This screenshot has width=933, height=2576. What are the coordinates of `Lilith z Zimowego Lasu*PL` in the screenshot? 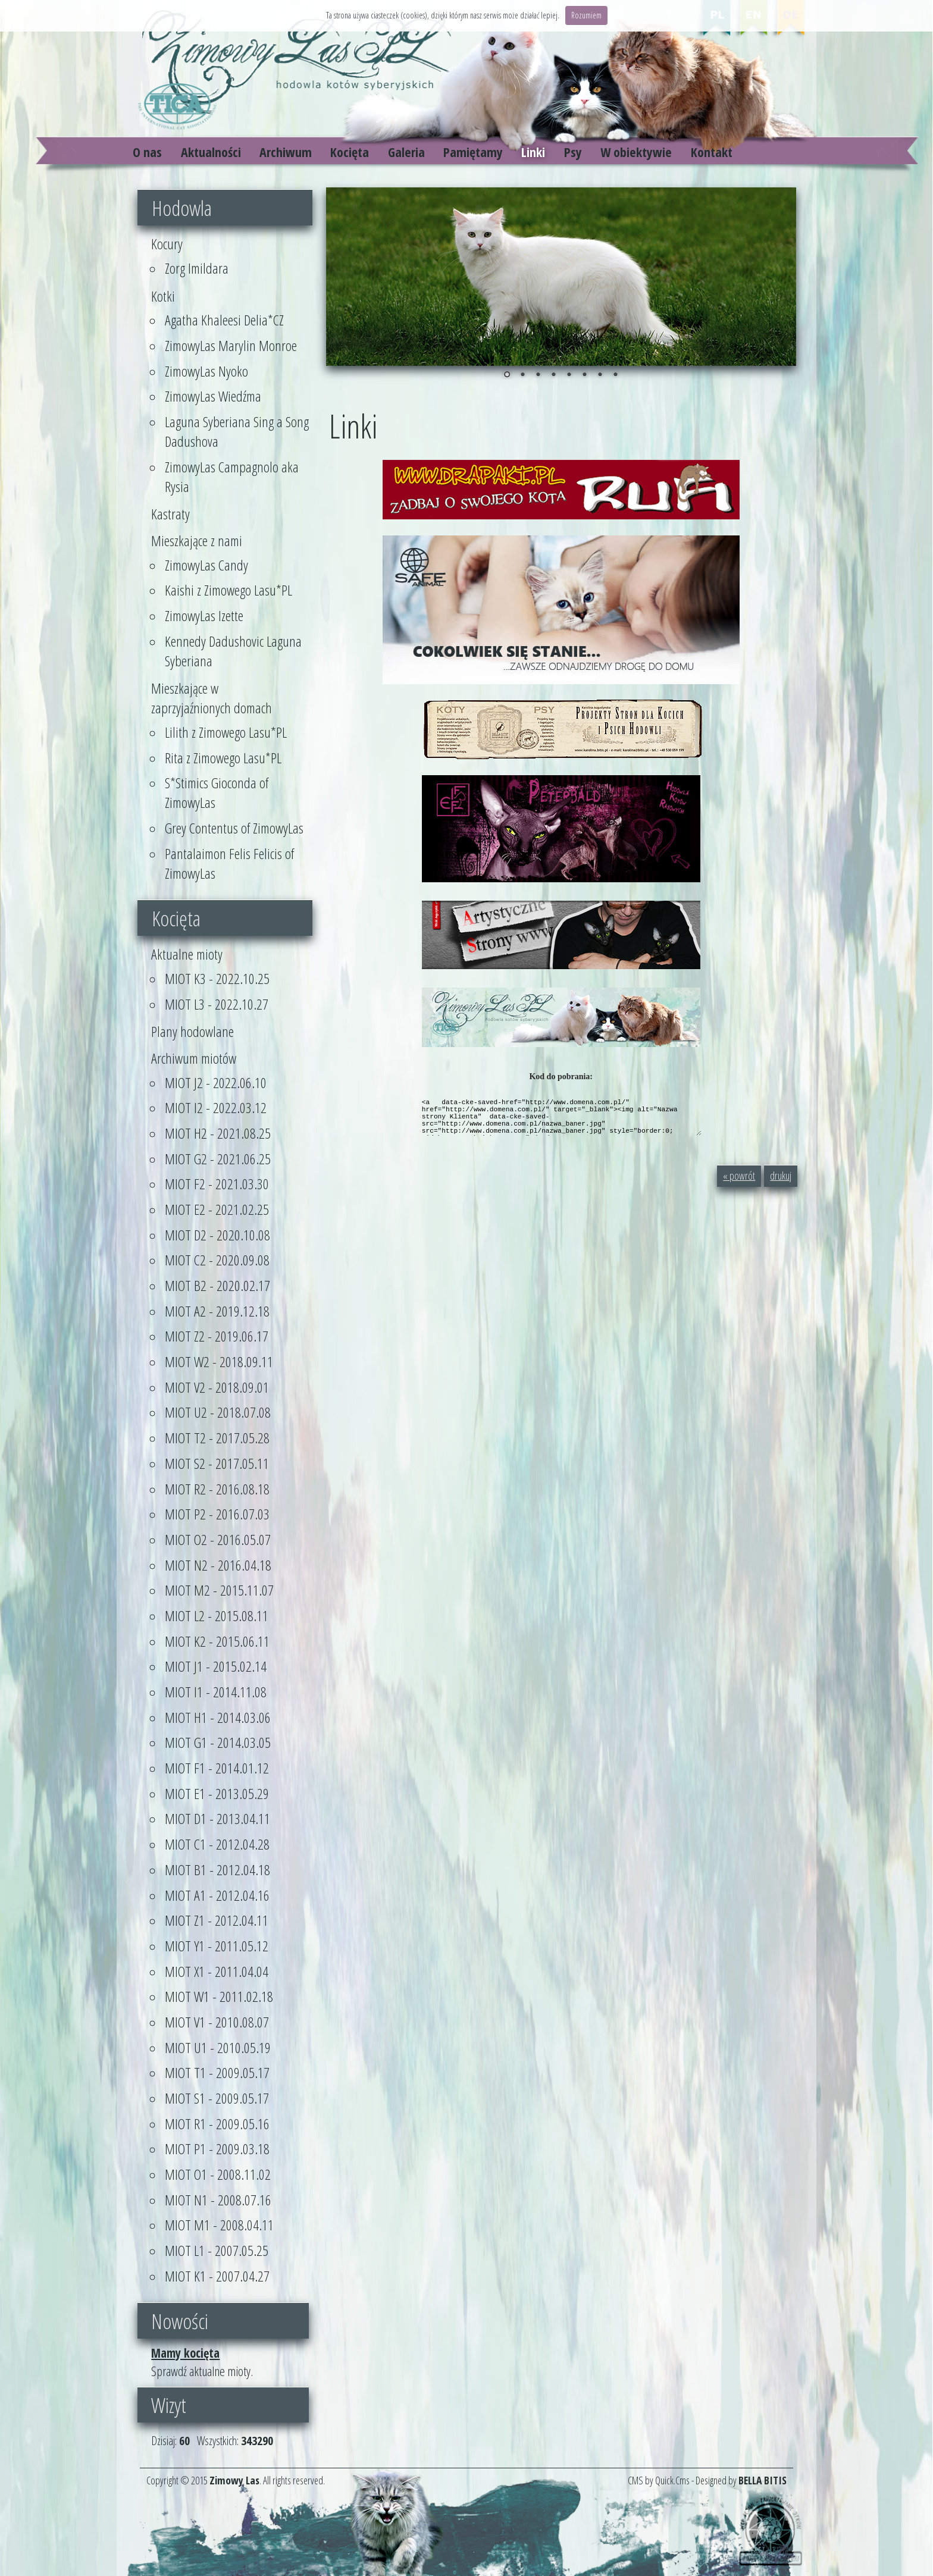 It's located at (226, 732).